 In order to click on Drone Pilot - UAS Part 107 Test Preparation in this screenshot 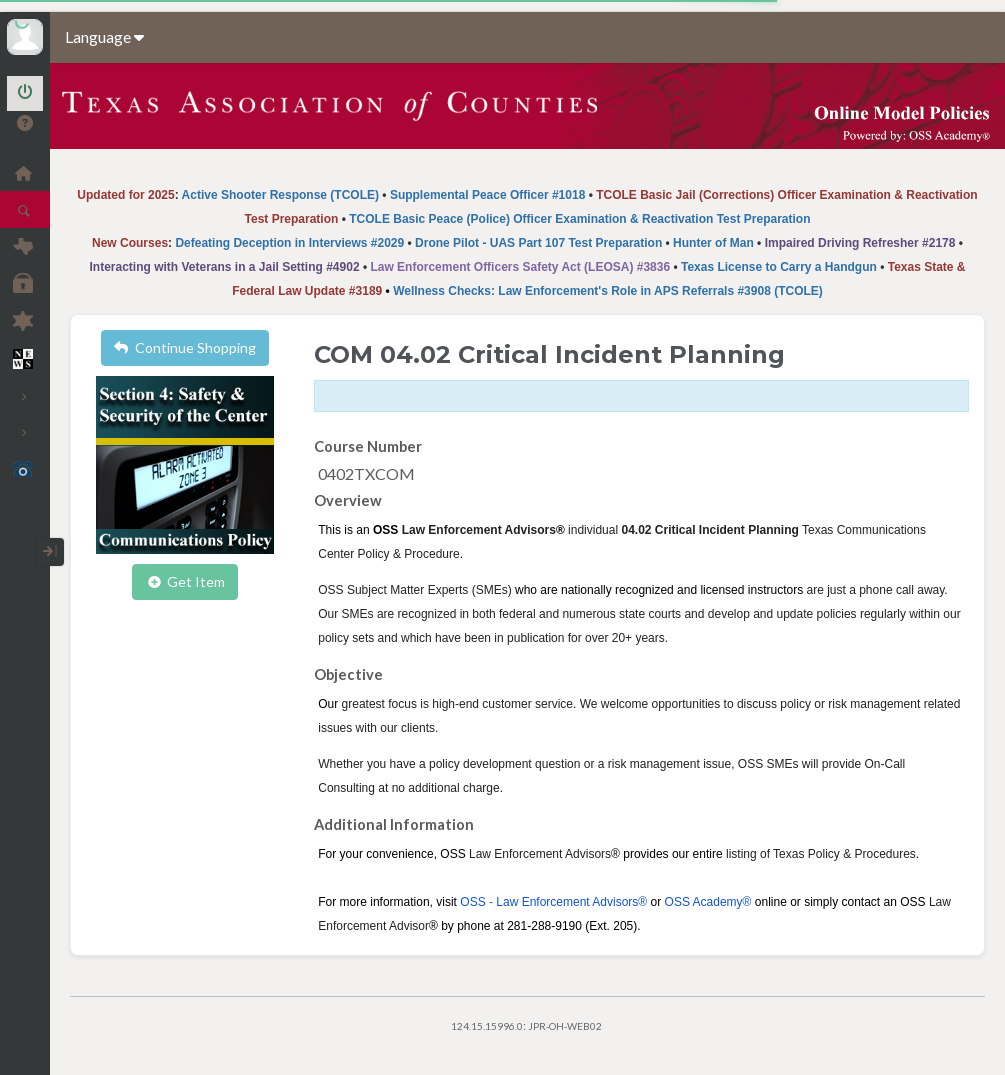, I will do `click(538, 243)`.